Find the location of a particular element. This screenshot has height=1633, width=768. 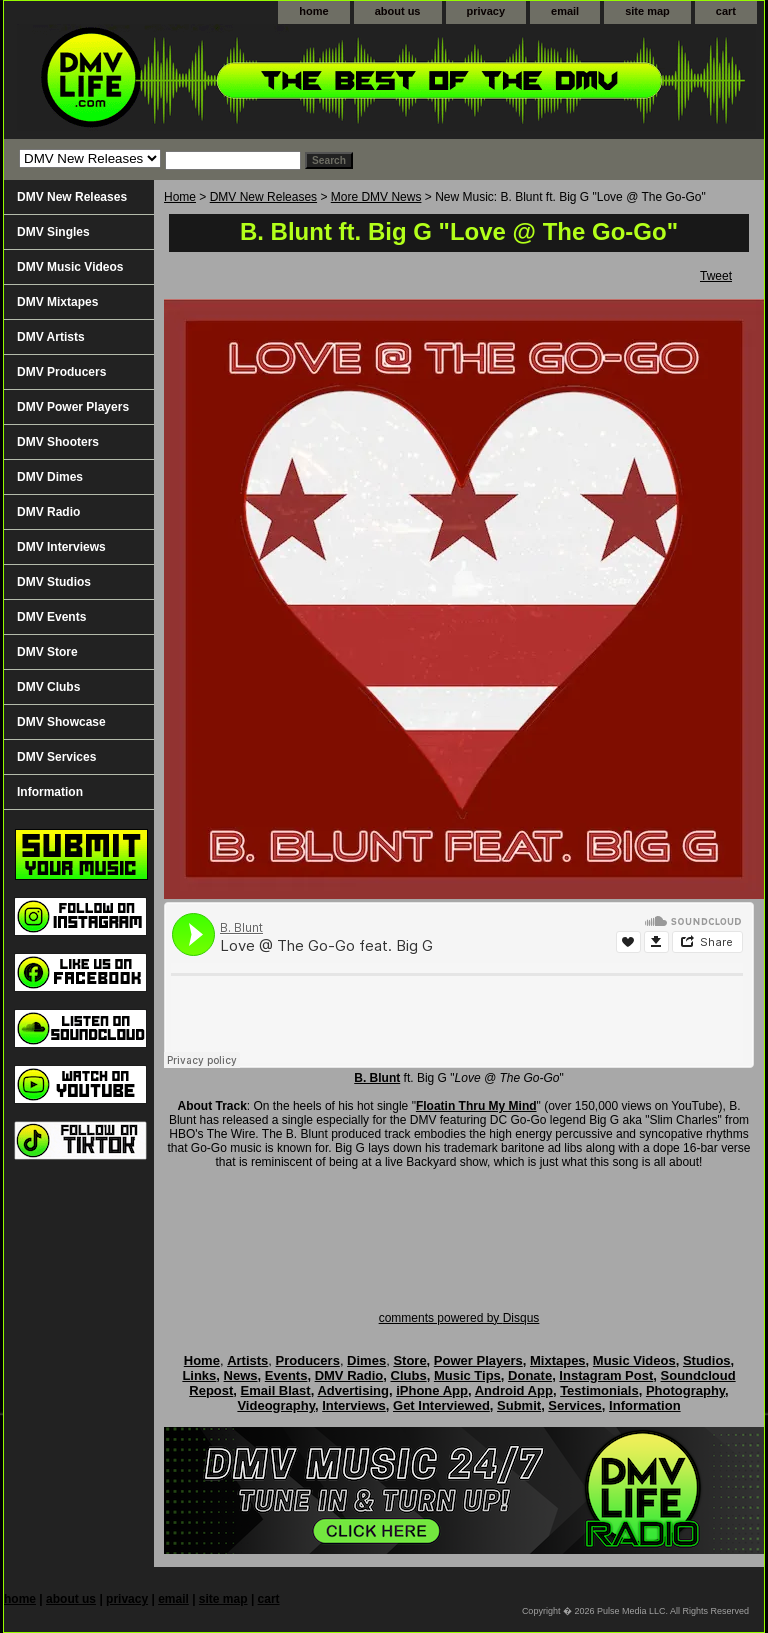

DMV Services is located at coordinates (56, 757).